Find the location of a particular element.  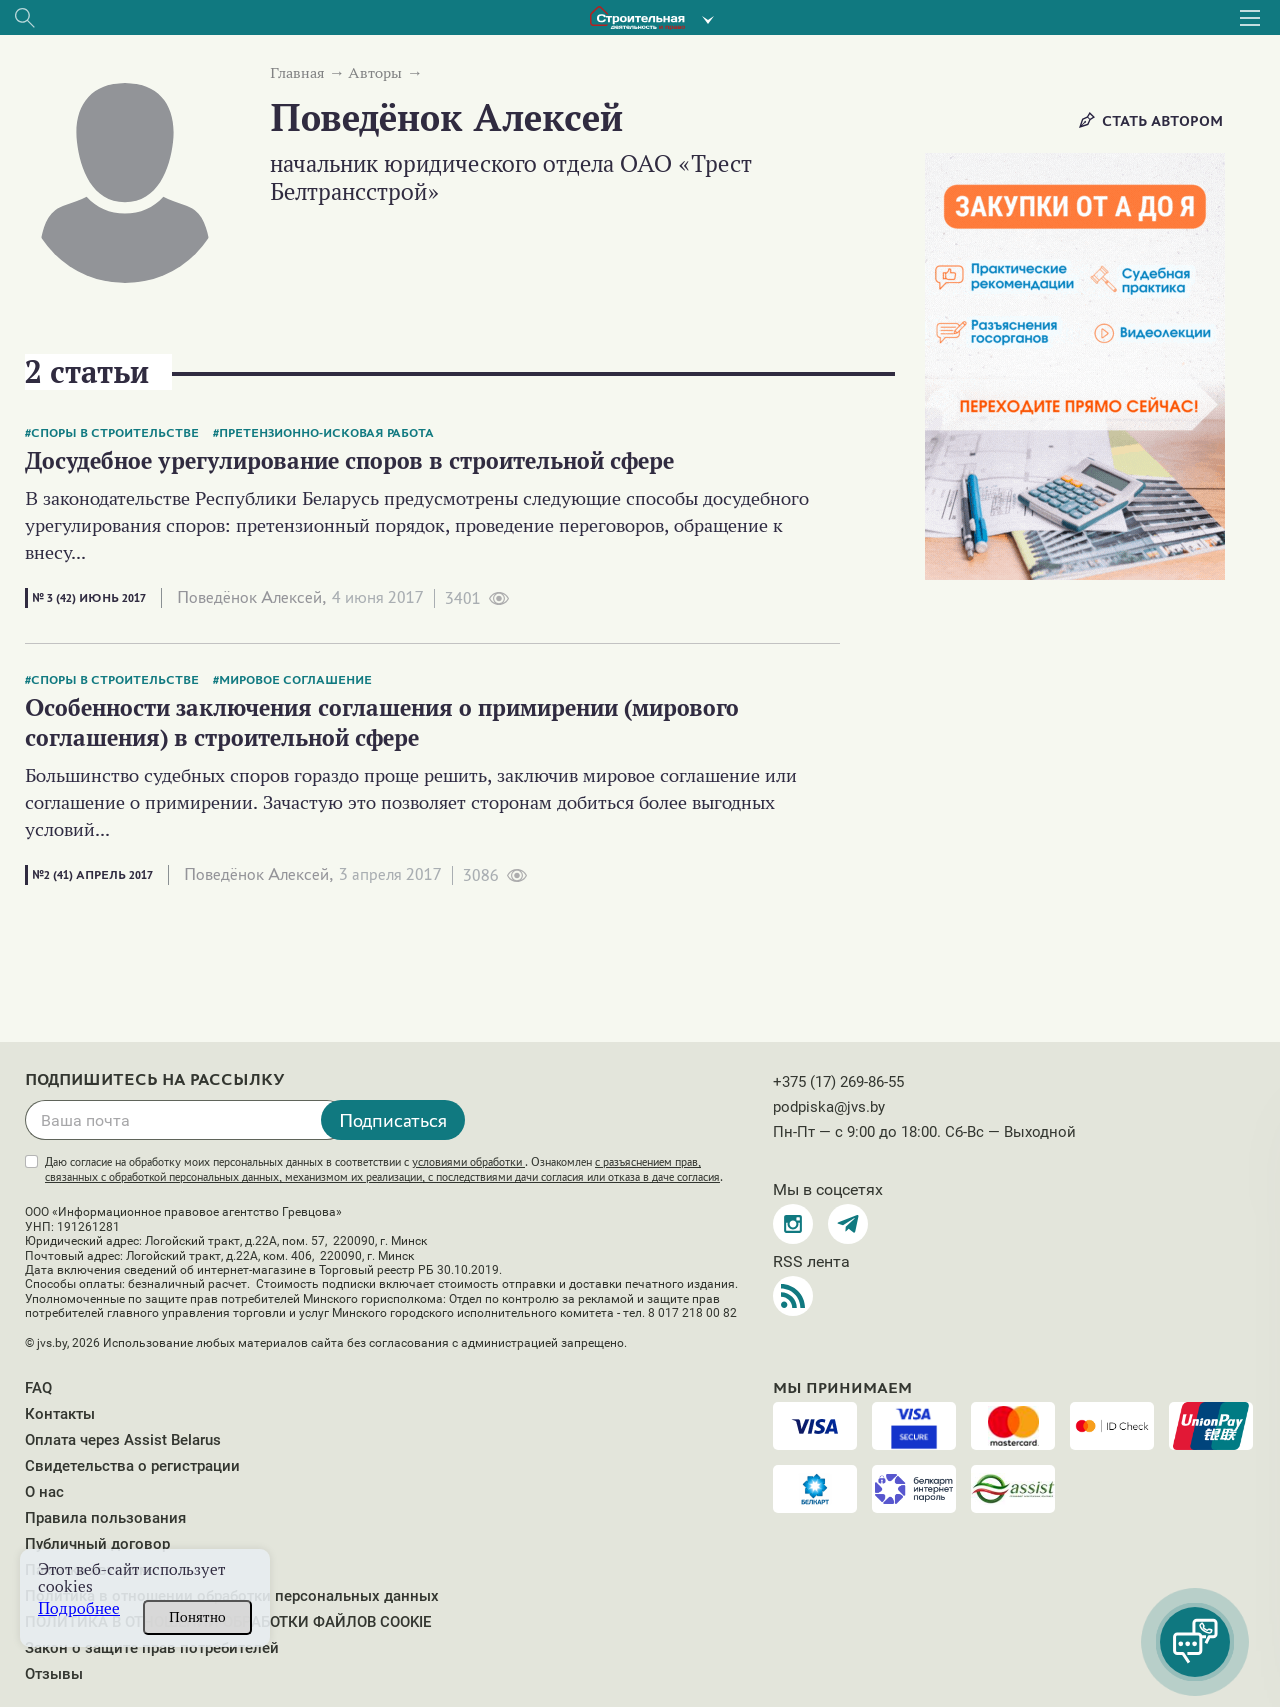

условиями обработки is located at coordinates (468, 1162).